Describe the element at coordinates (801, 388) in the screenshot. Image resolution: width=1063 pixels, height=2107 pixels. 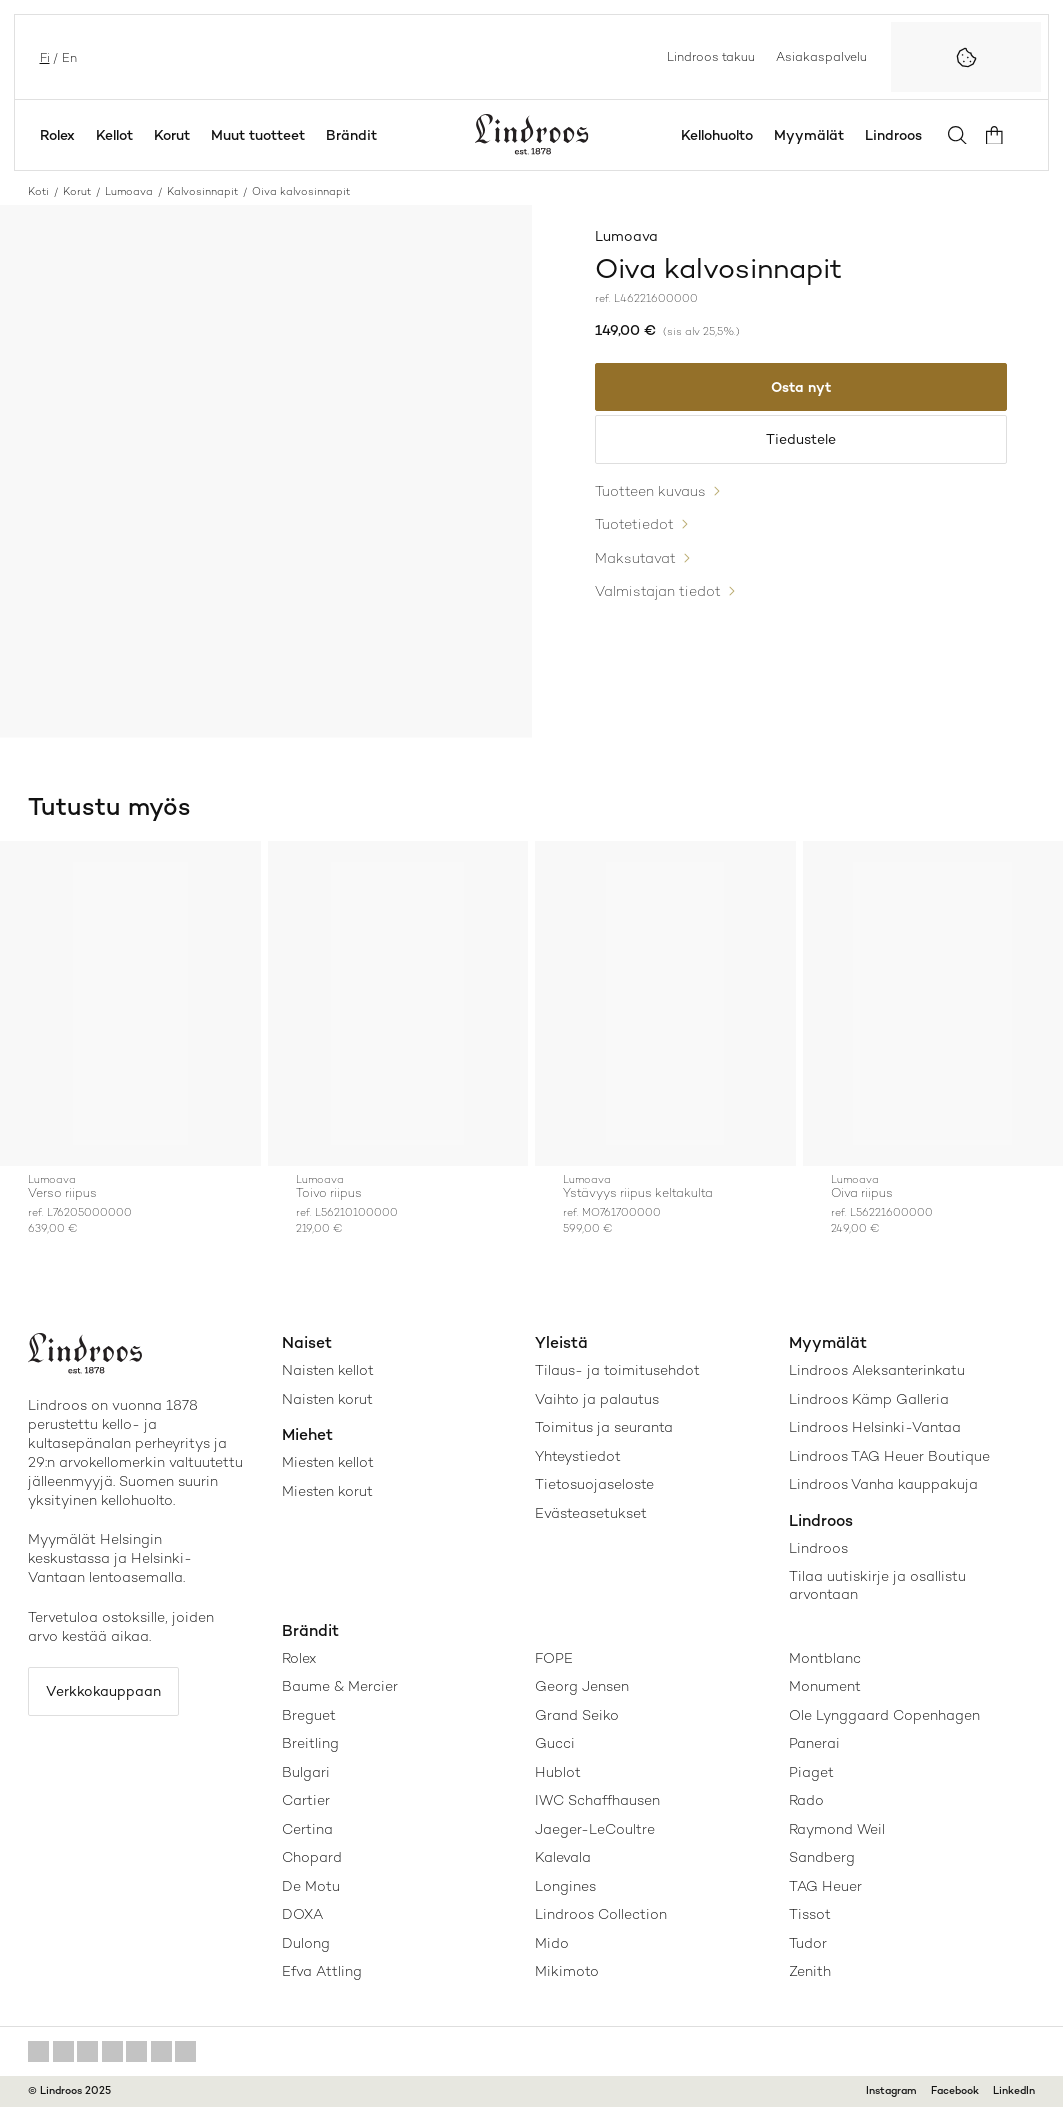
I see `Osta nyt` at that location.